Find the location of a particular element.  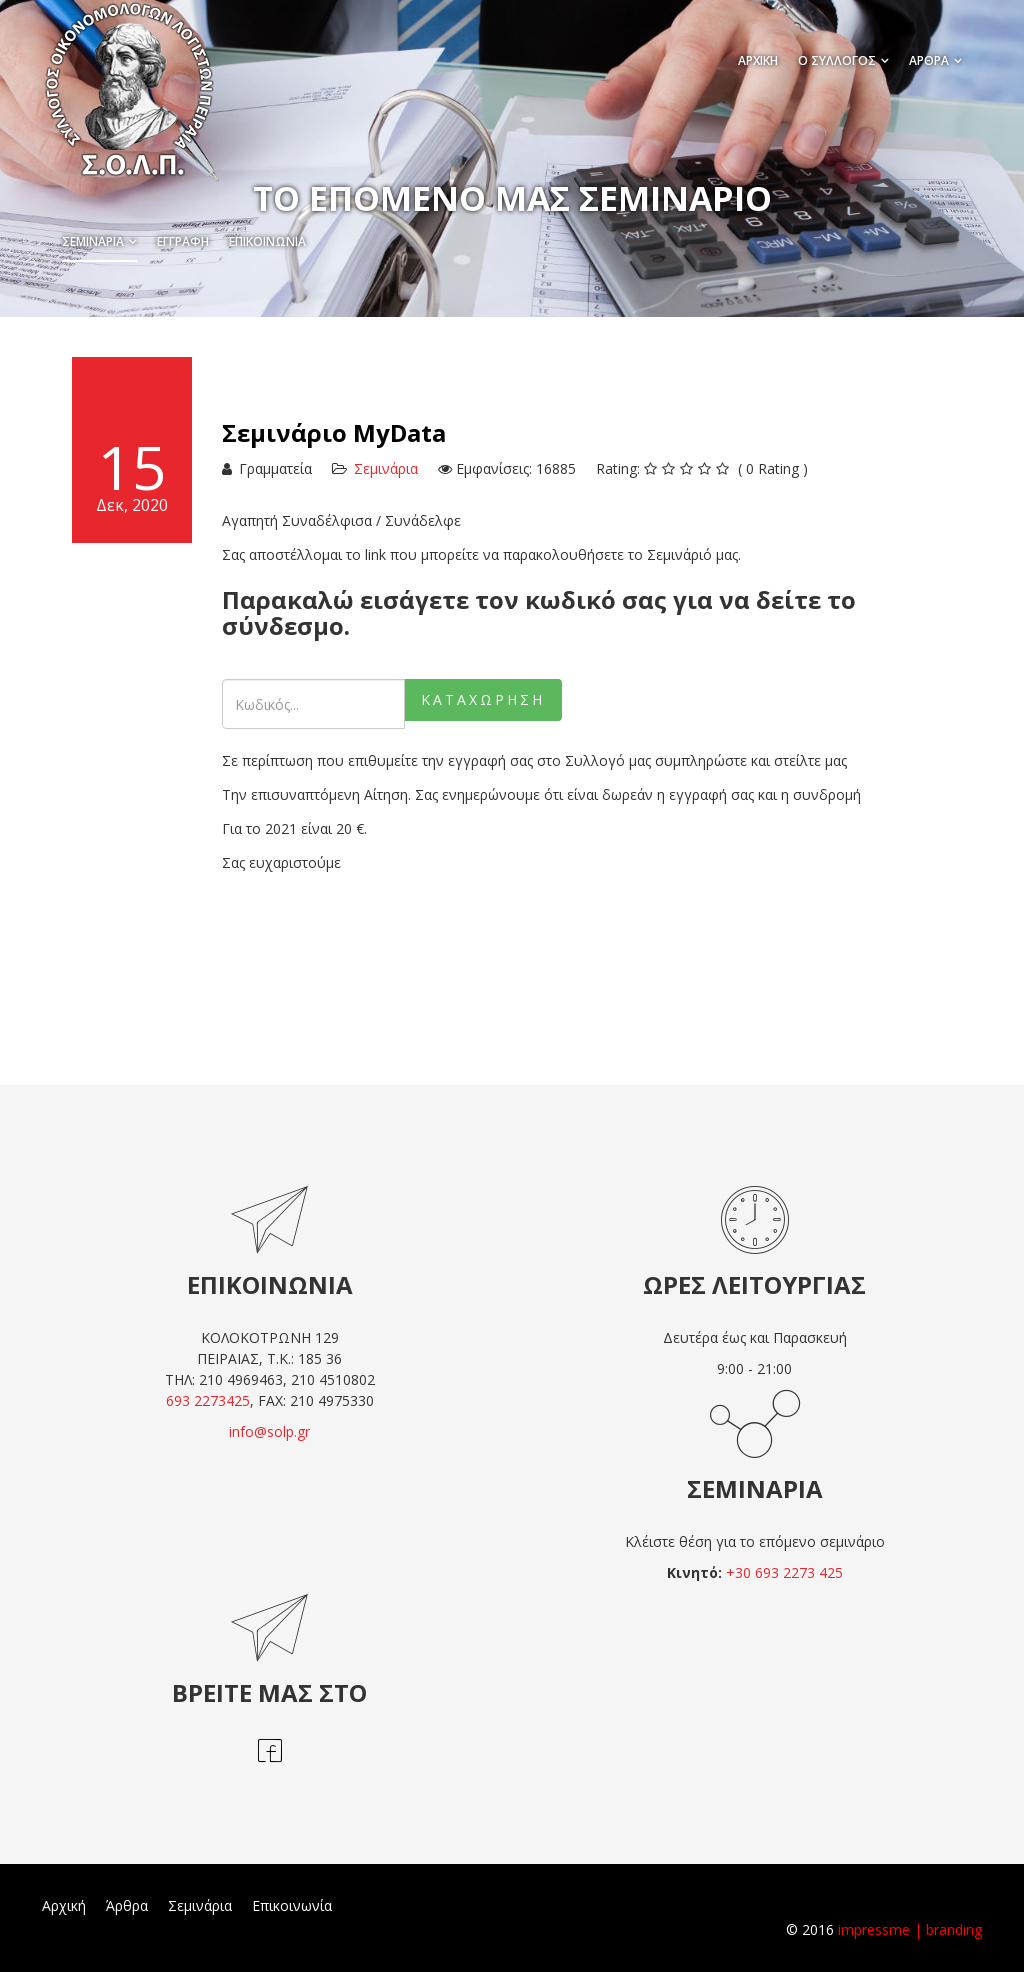

Εγγραφή is located at coordinates (183, 241).